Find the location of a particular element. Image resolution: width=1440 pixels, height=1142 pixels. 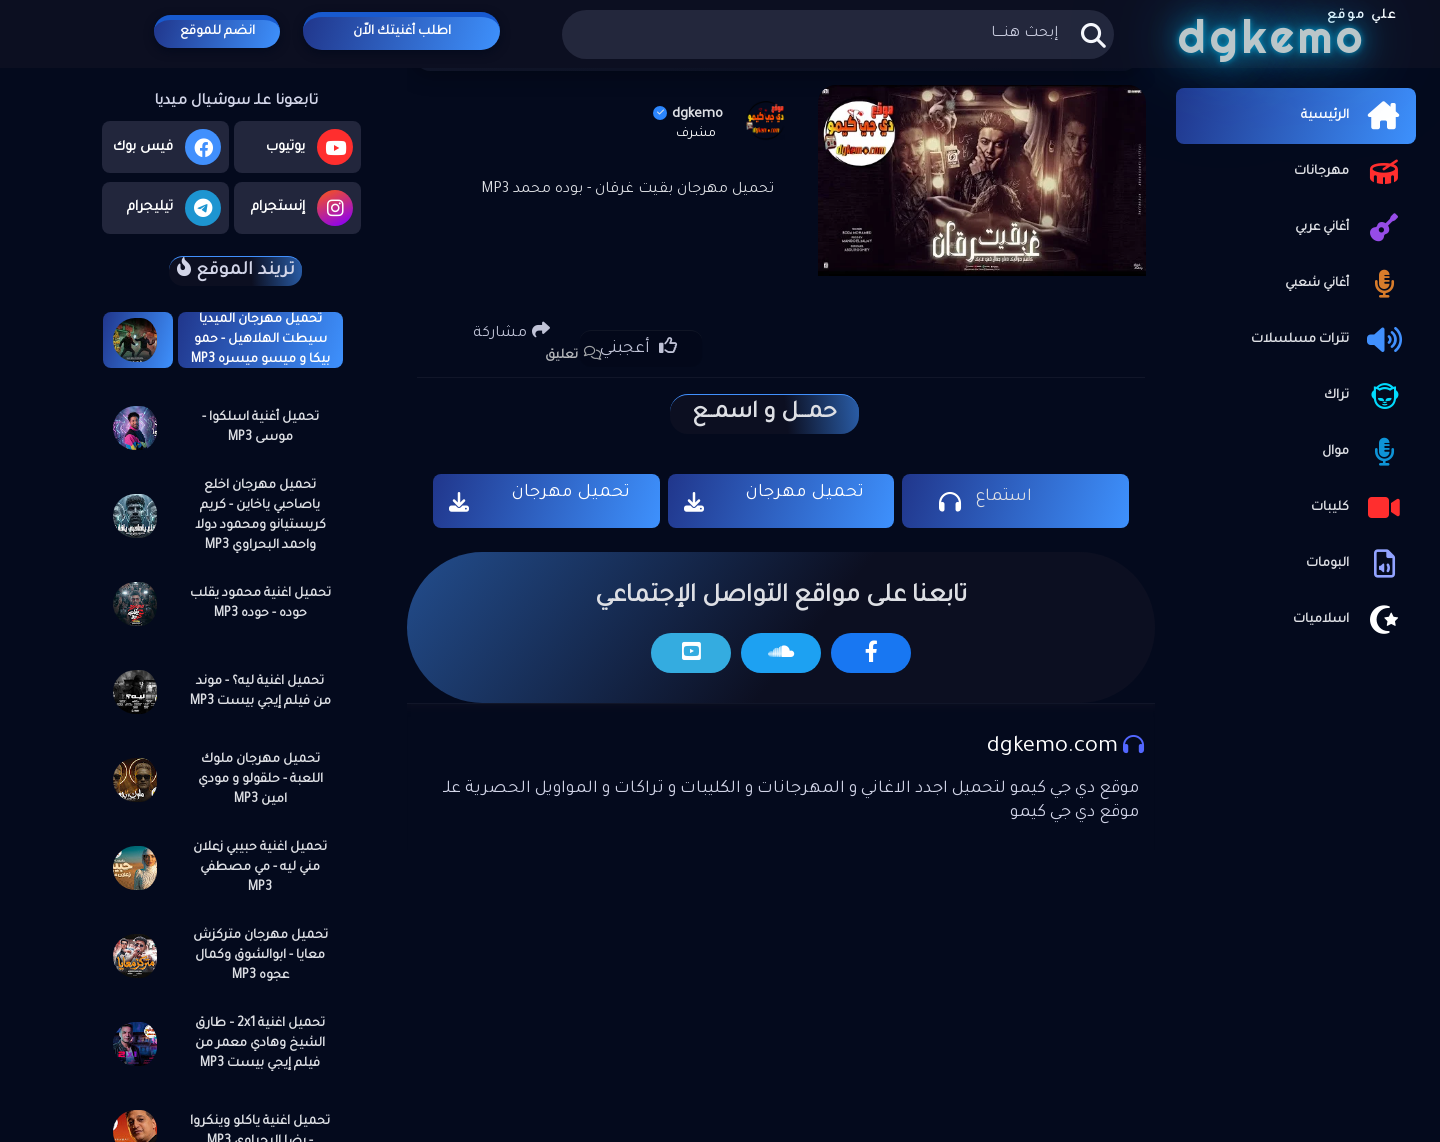

تحميل اغنية محمود يقلب حوده - حوده MP3 is located at coordinates (260, 604).